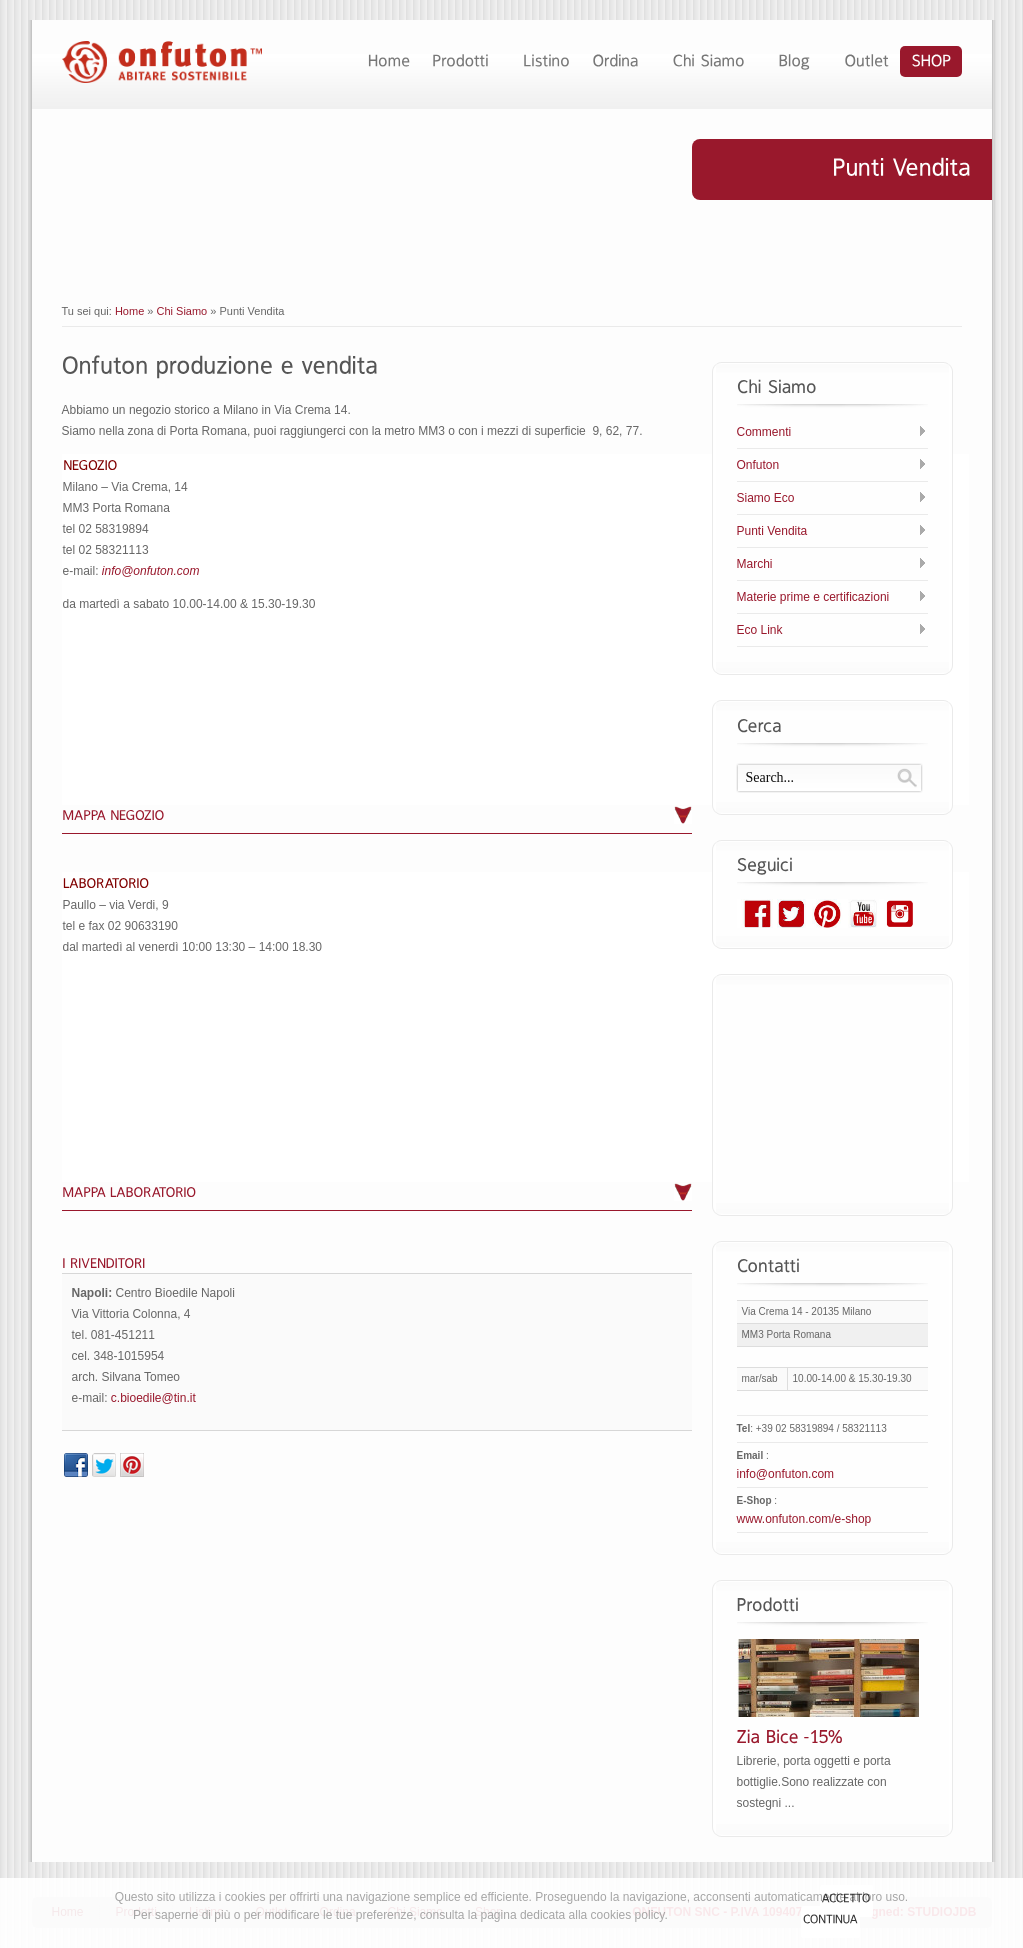  Describe the element at coordinates (151, 571) in the screenshot. I see `info@onfuton.com` at that location.